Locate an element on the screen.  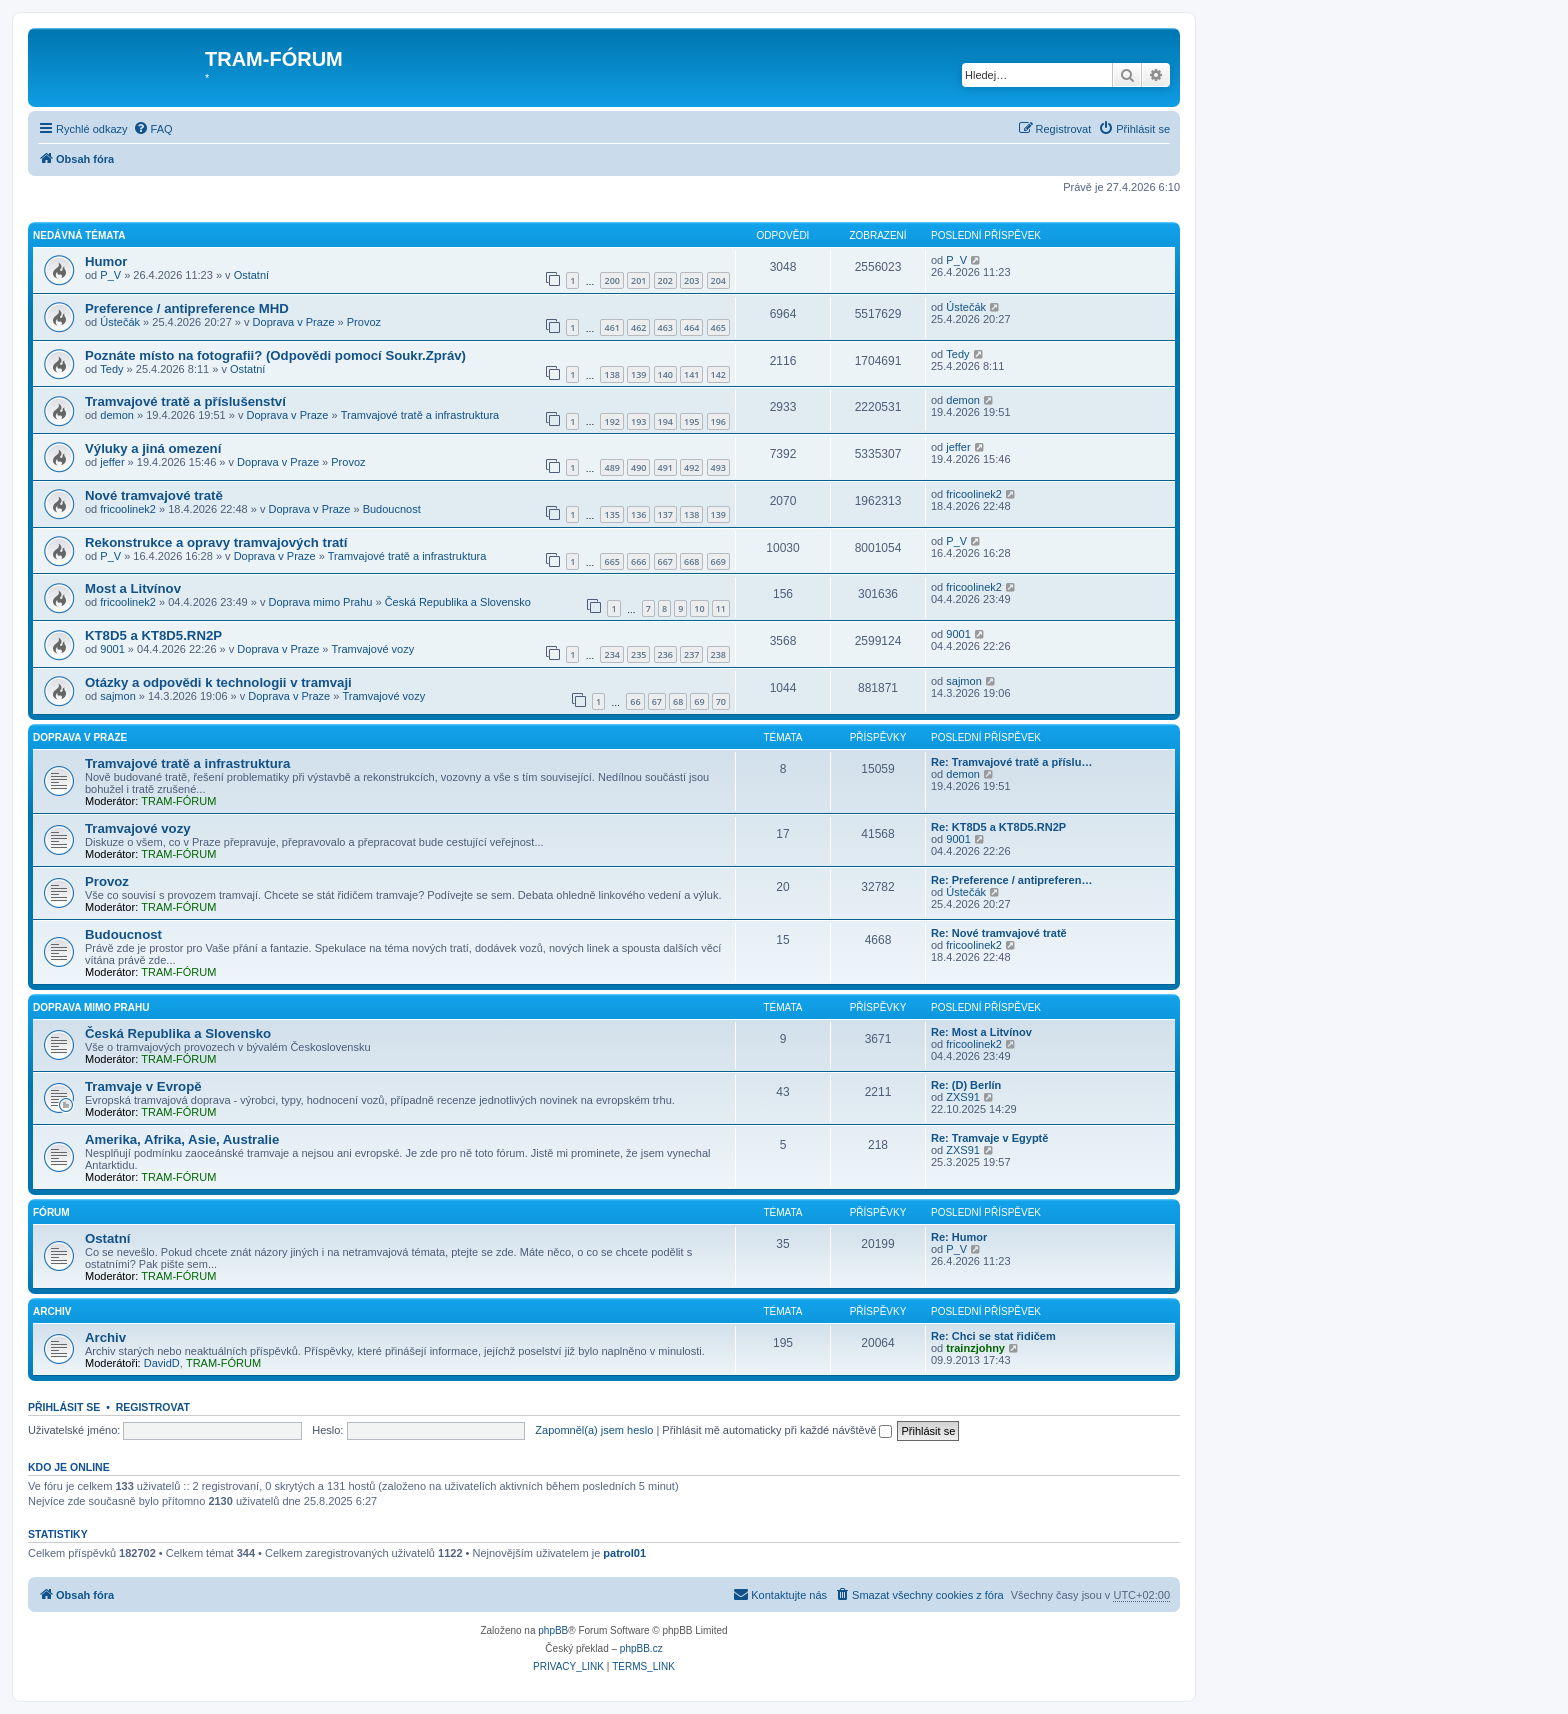
Ústečák is located at coordinates (120, 322).